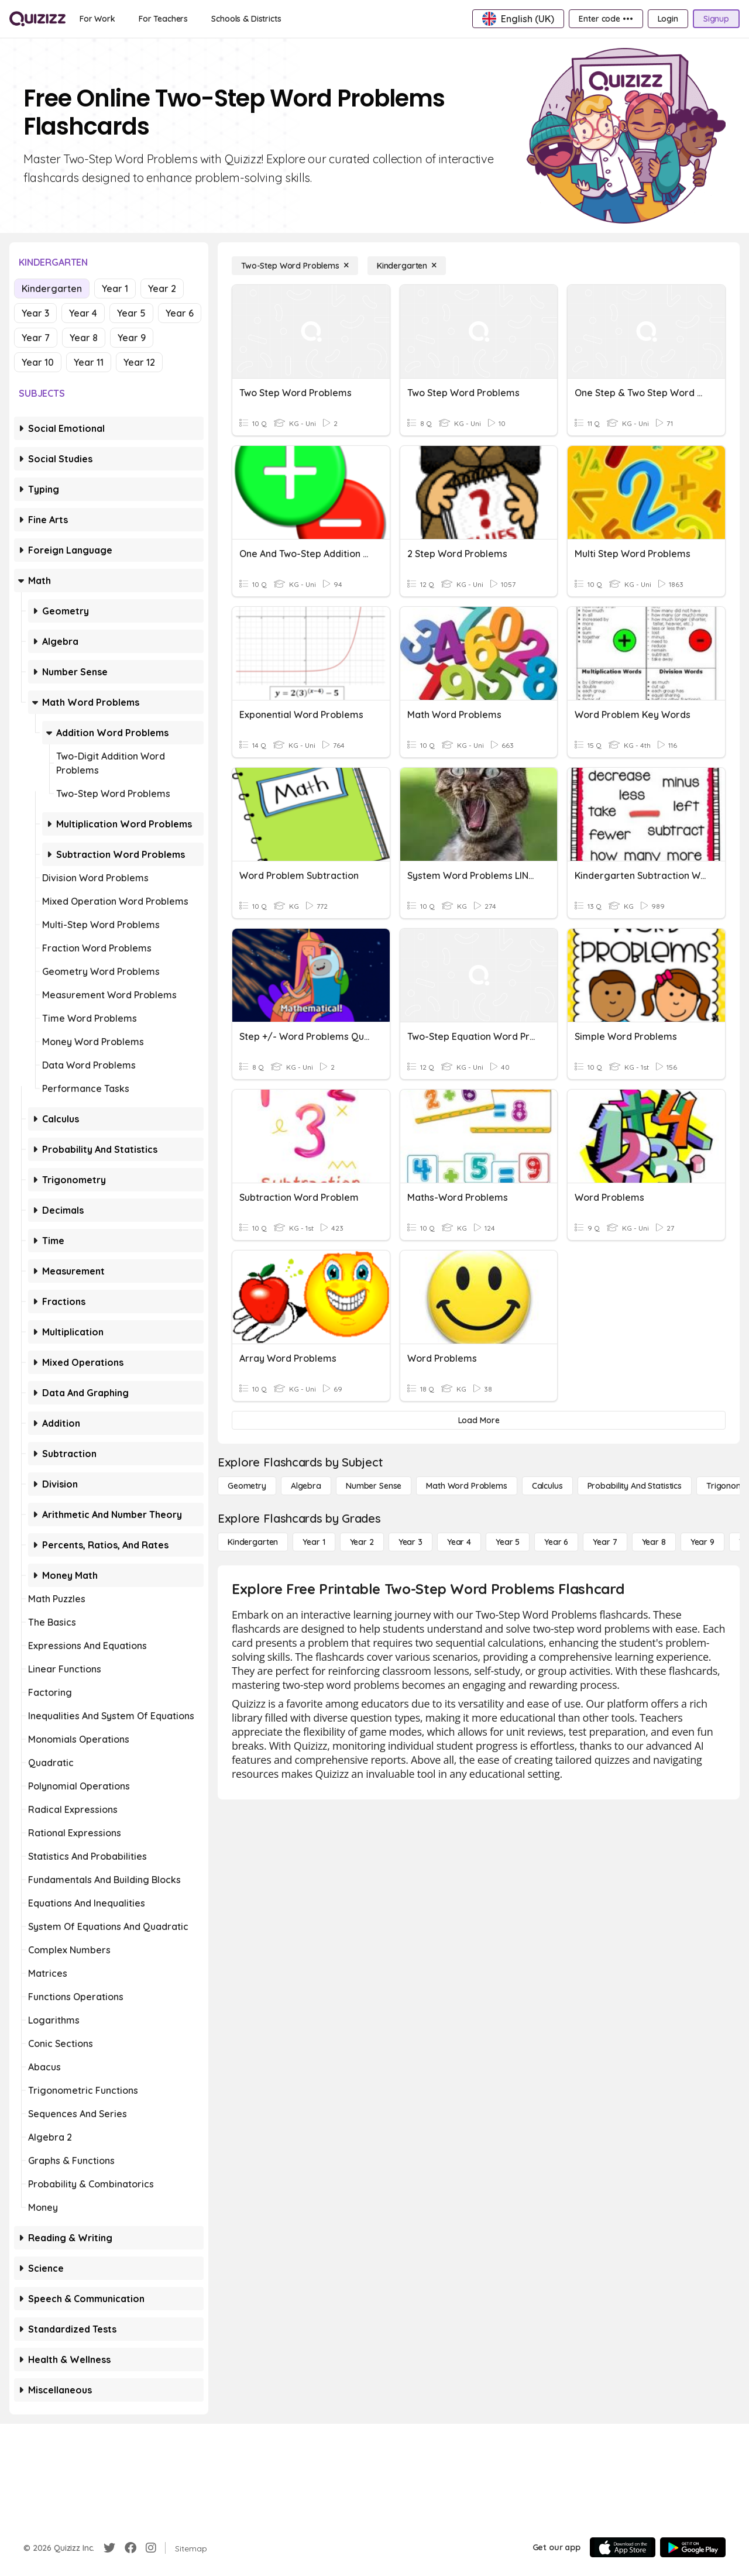  I want to click on Year 9, so click(132, 338).